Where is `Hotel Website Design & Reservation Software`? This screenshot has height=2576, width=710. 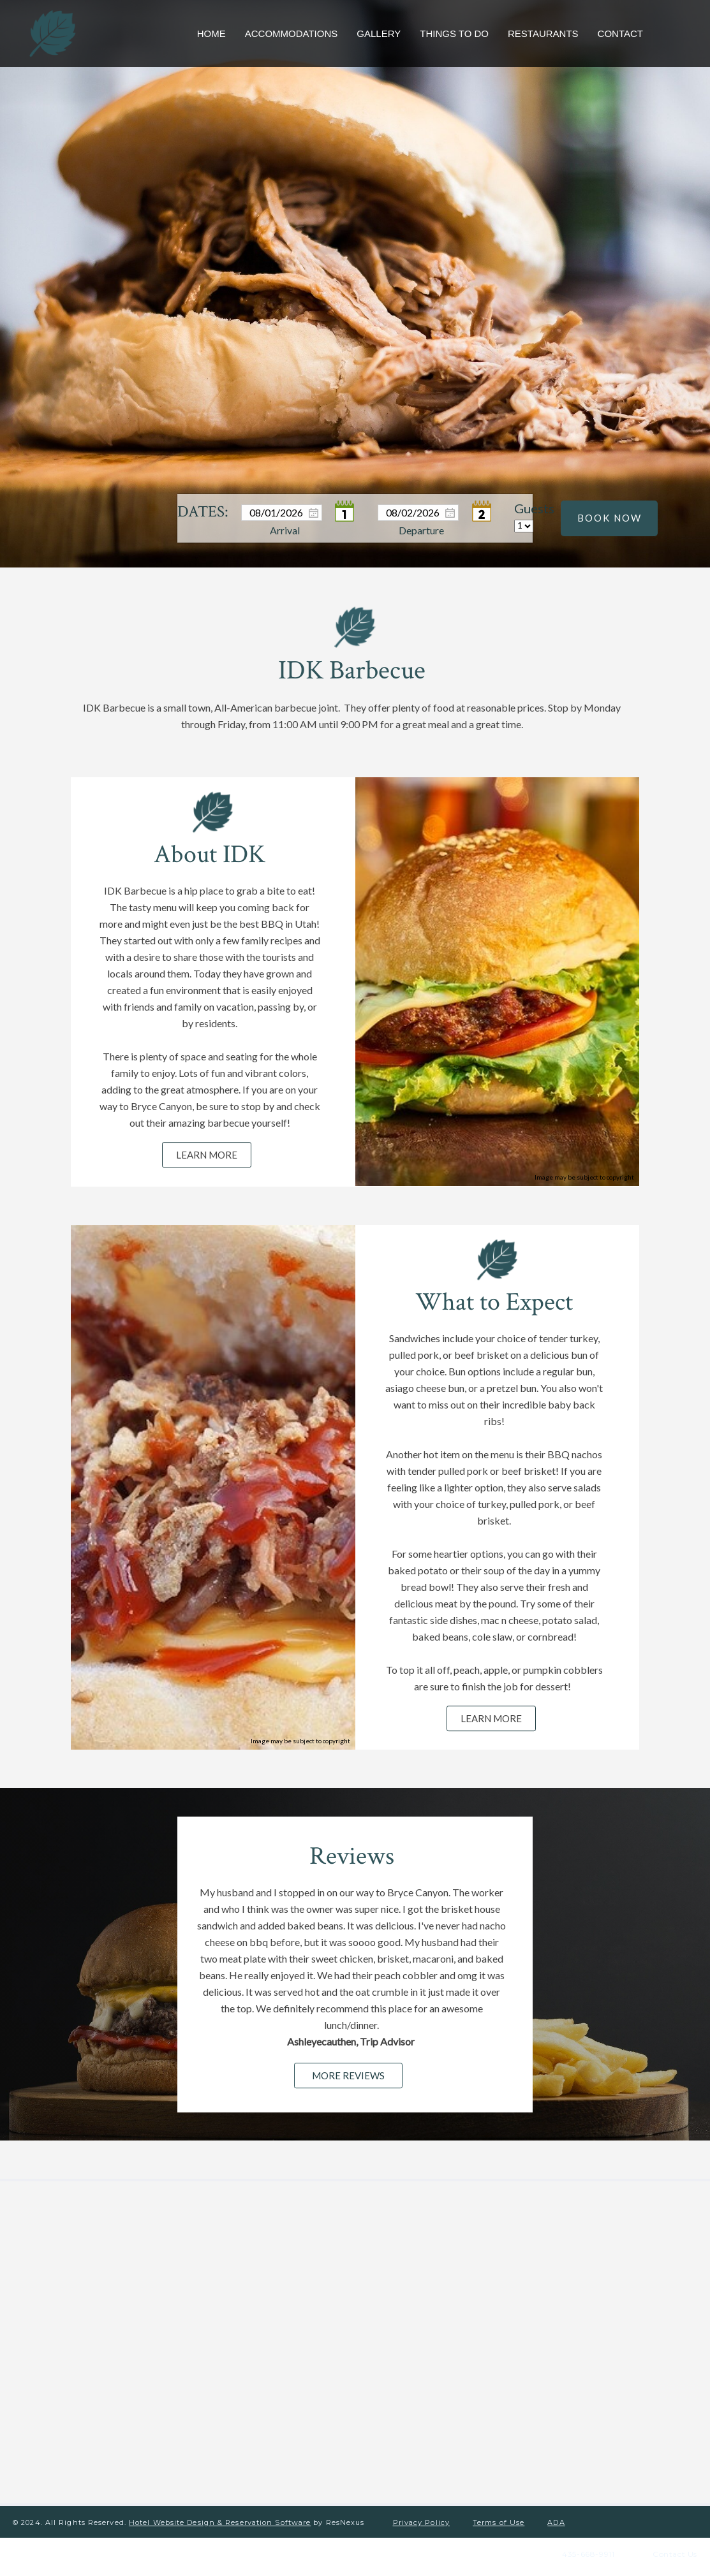 Hotel Website Design & Reservation Software is located at coordinates (220, 2514).